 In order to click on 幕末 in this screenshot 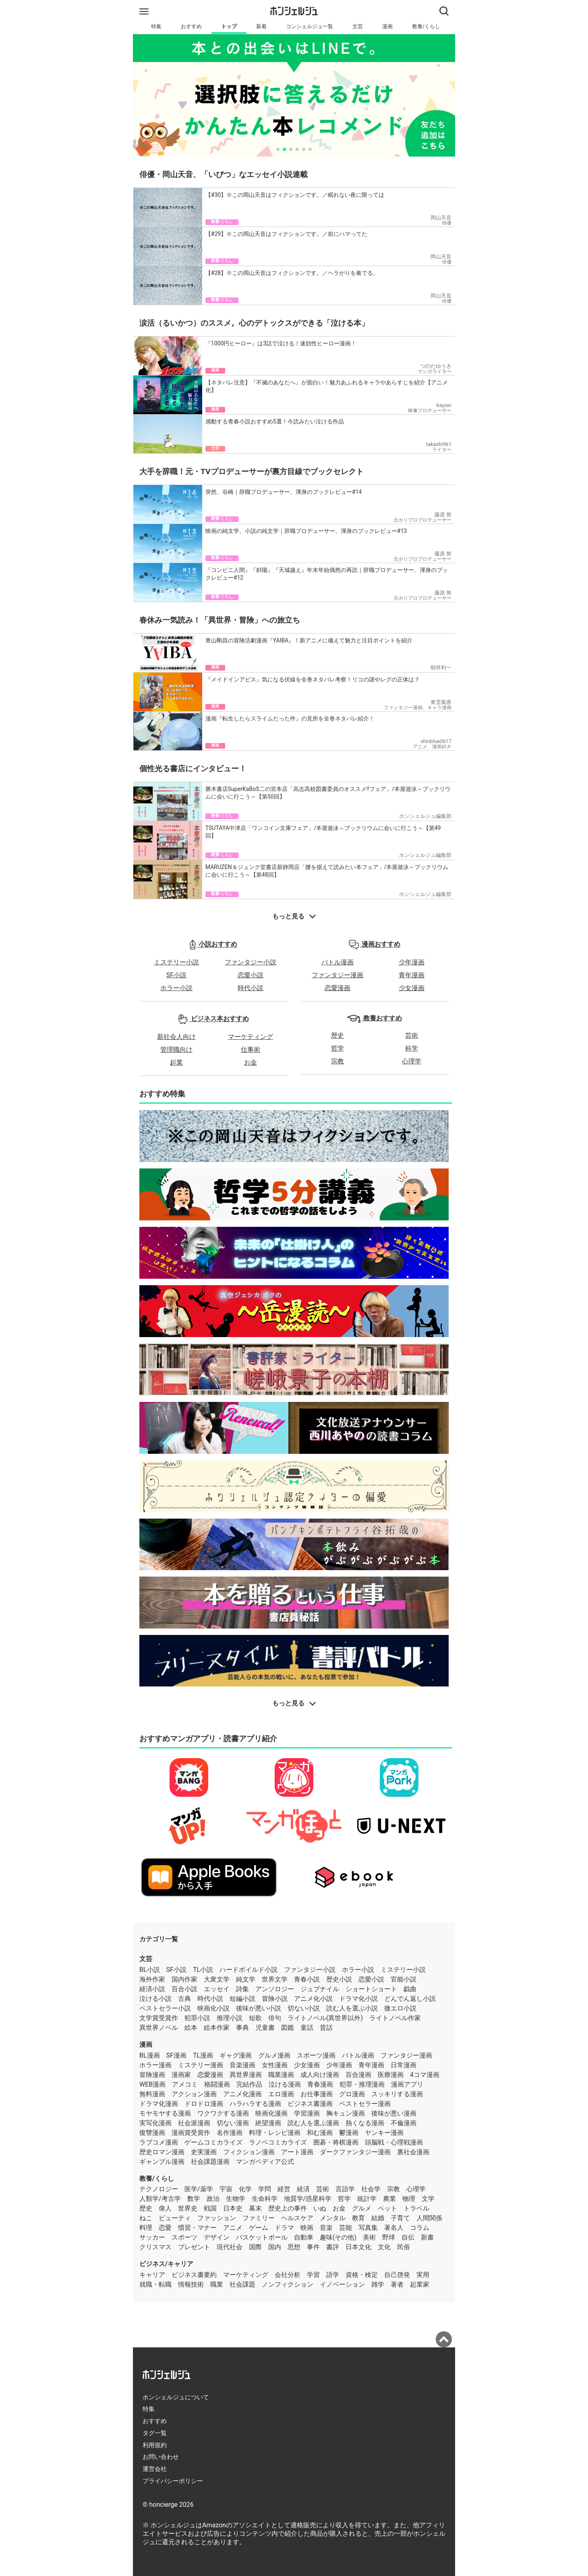, I will do `click(255, 2208)`.